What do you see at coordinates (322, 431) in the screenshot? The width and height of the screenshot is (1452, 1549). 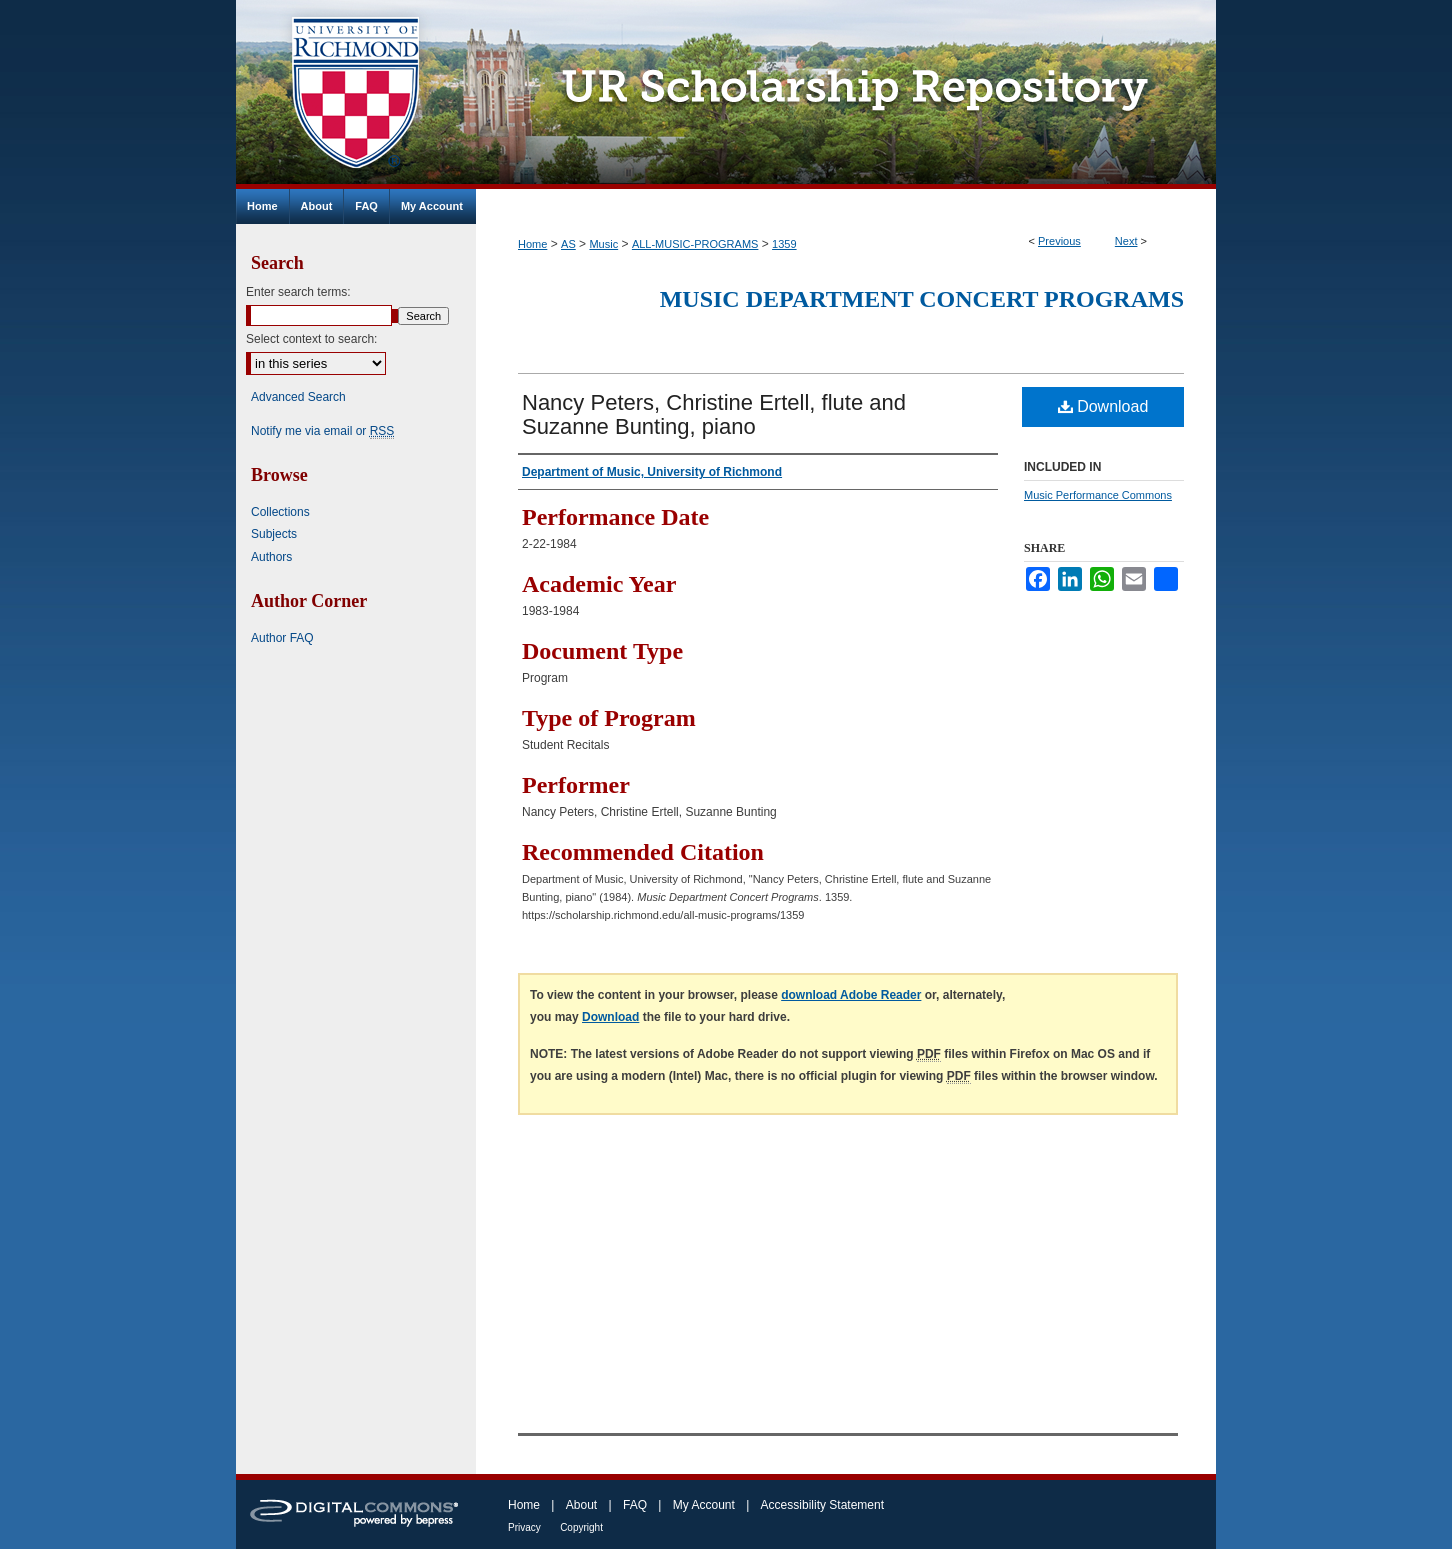 I see `Notify me via email or` at bounding box center [322, 431].